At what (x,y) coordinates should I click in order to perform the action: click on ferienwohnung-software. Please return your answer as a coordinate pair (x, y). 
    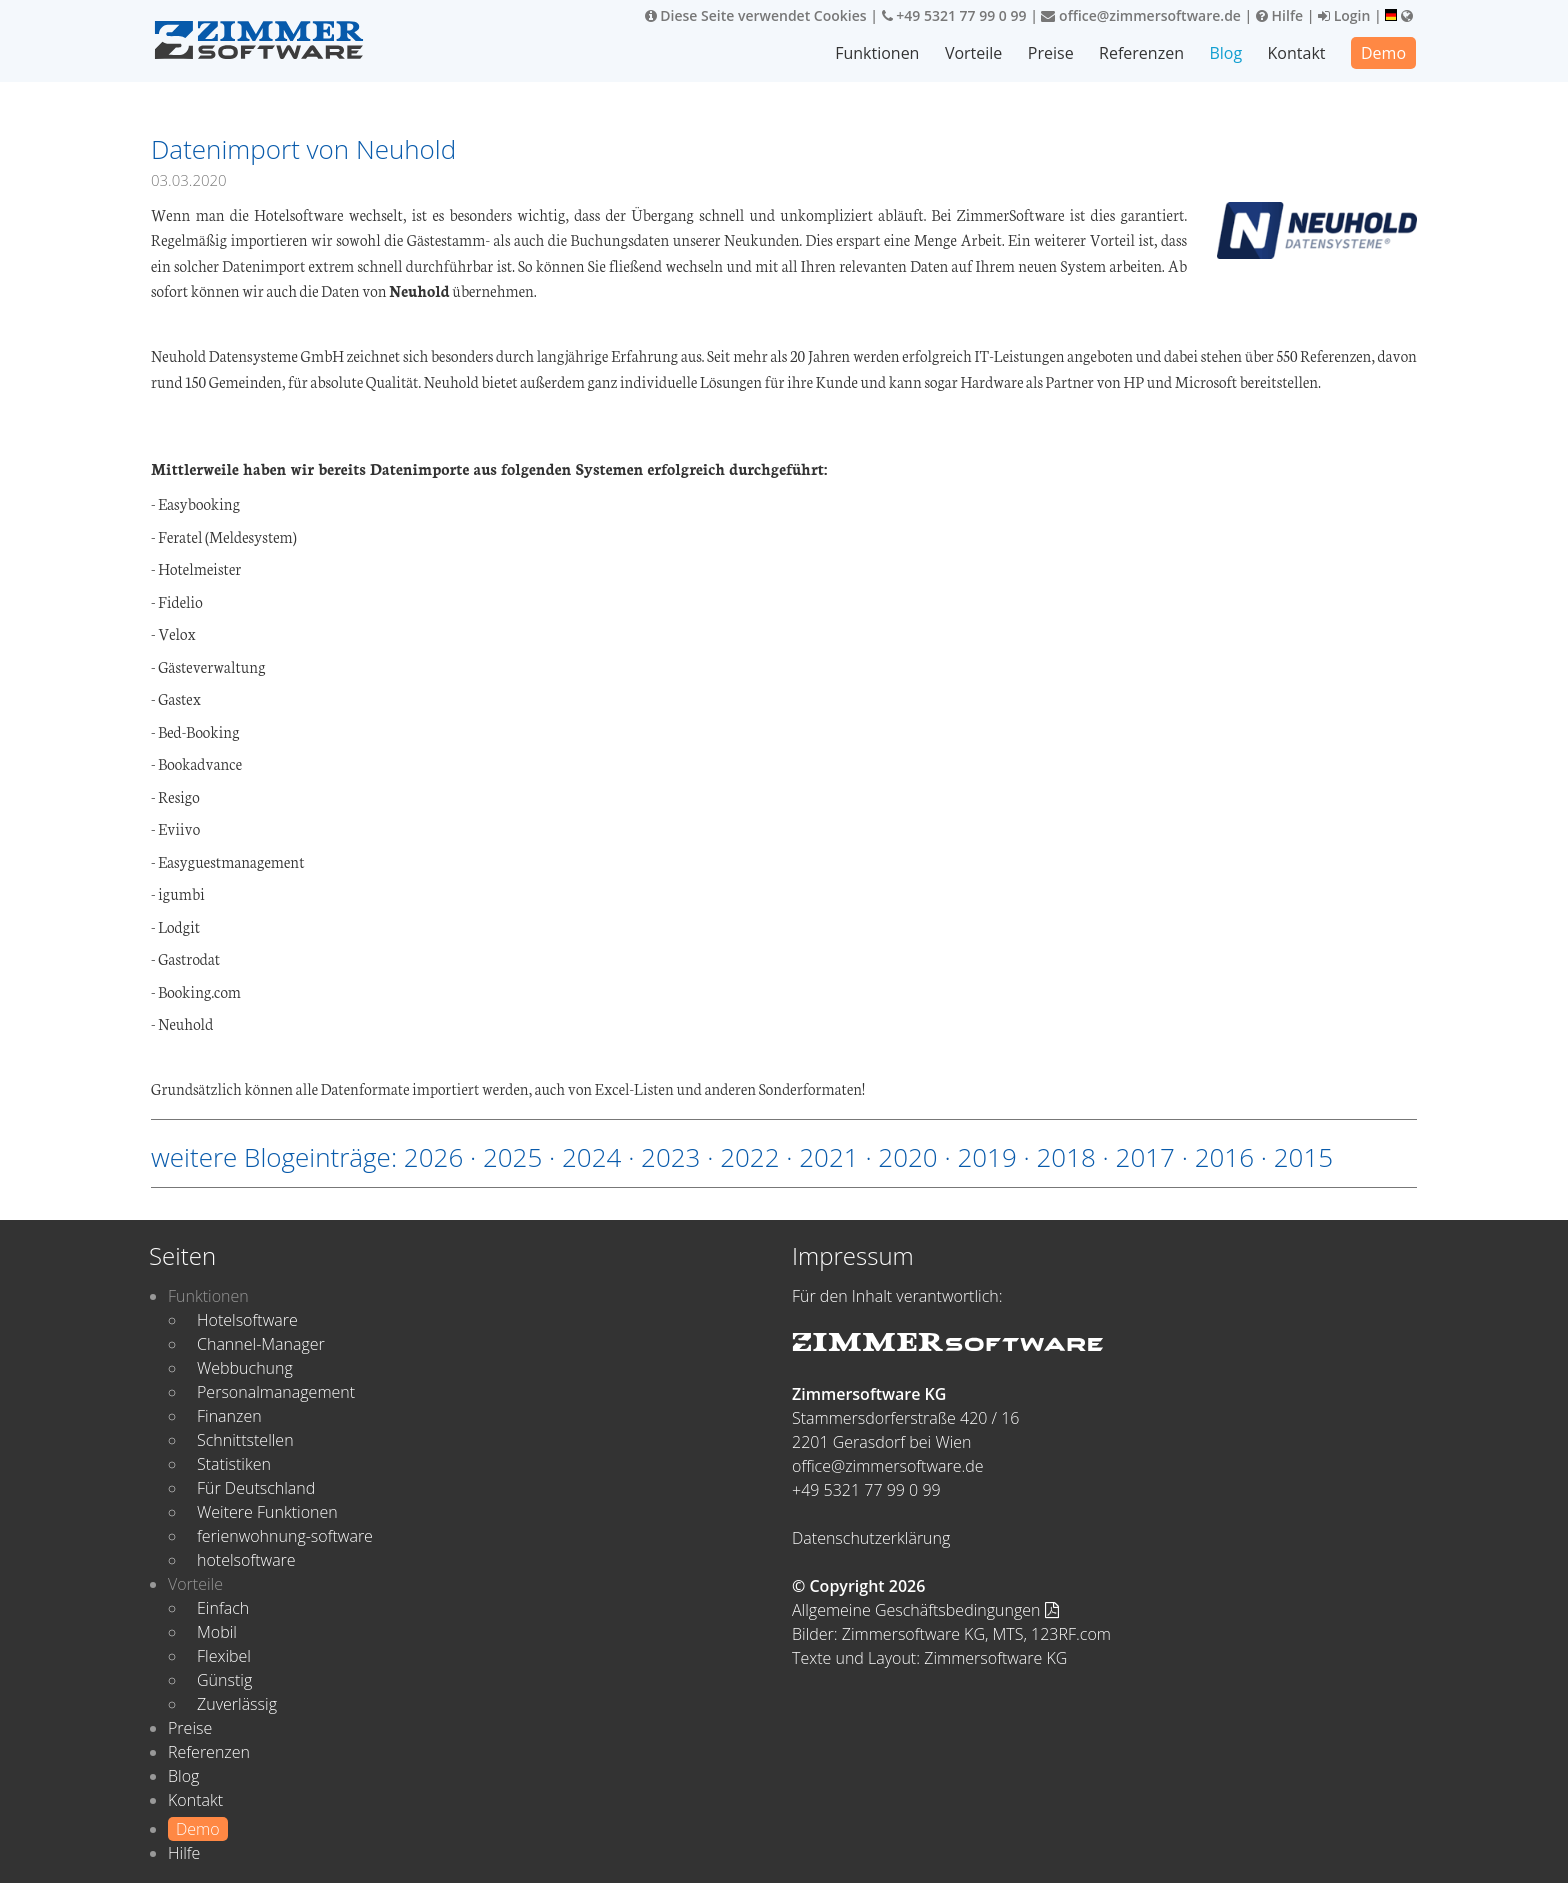
    Looking at the image, I should click on (285, 1536).